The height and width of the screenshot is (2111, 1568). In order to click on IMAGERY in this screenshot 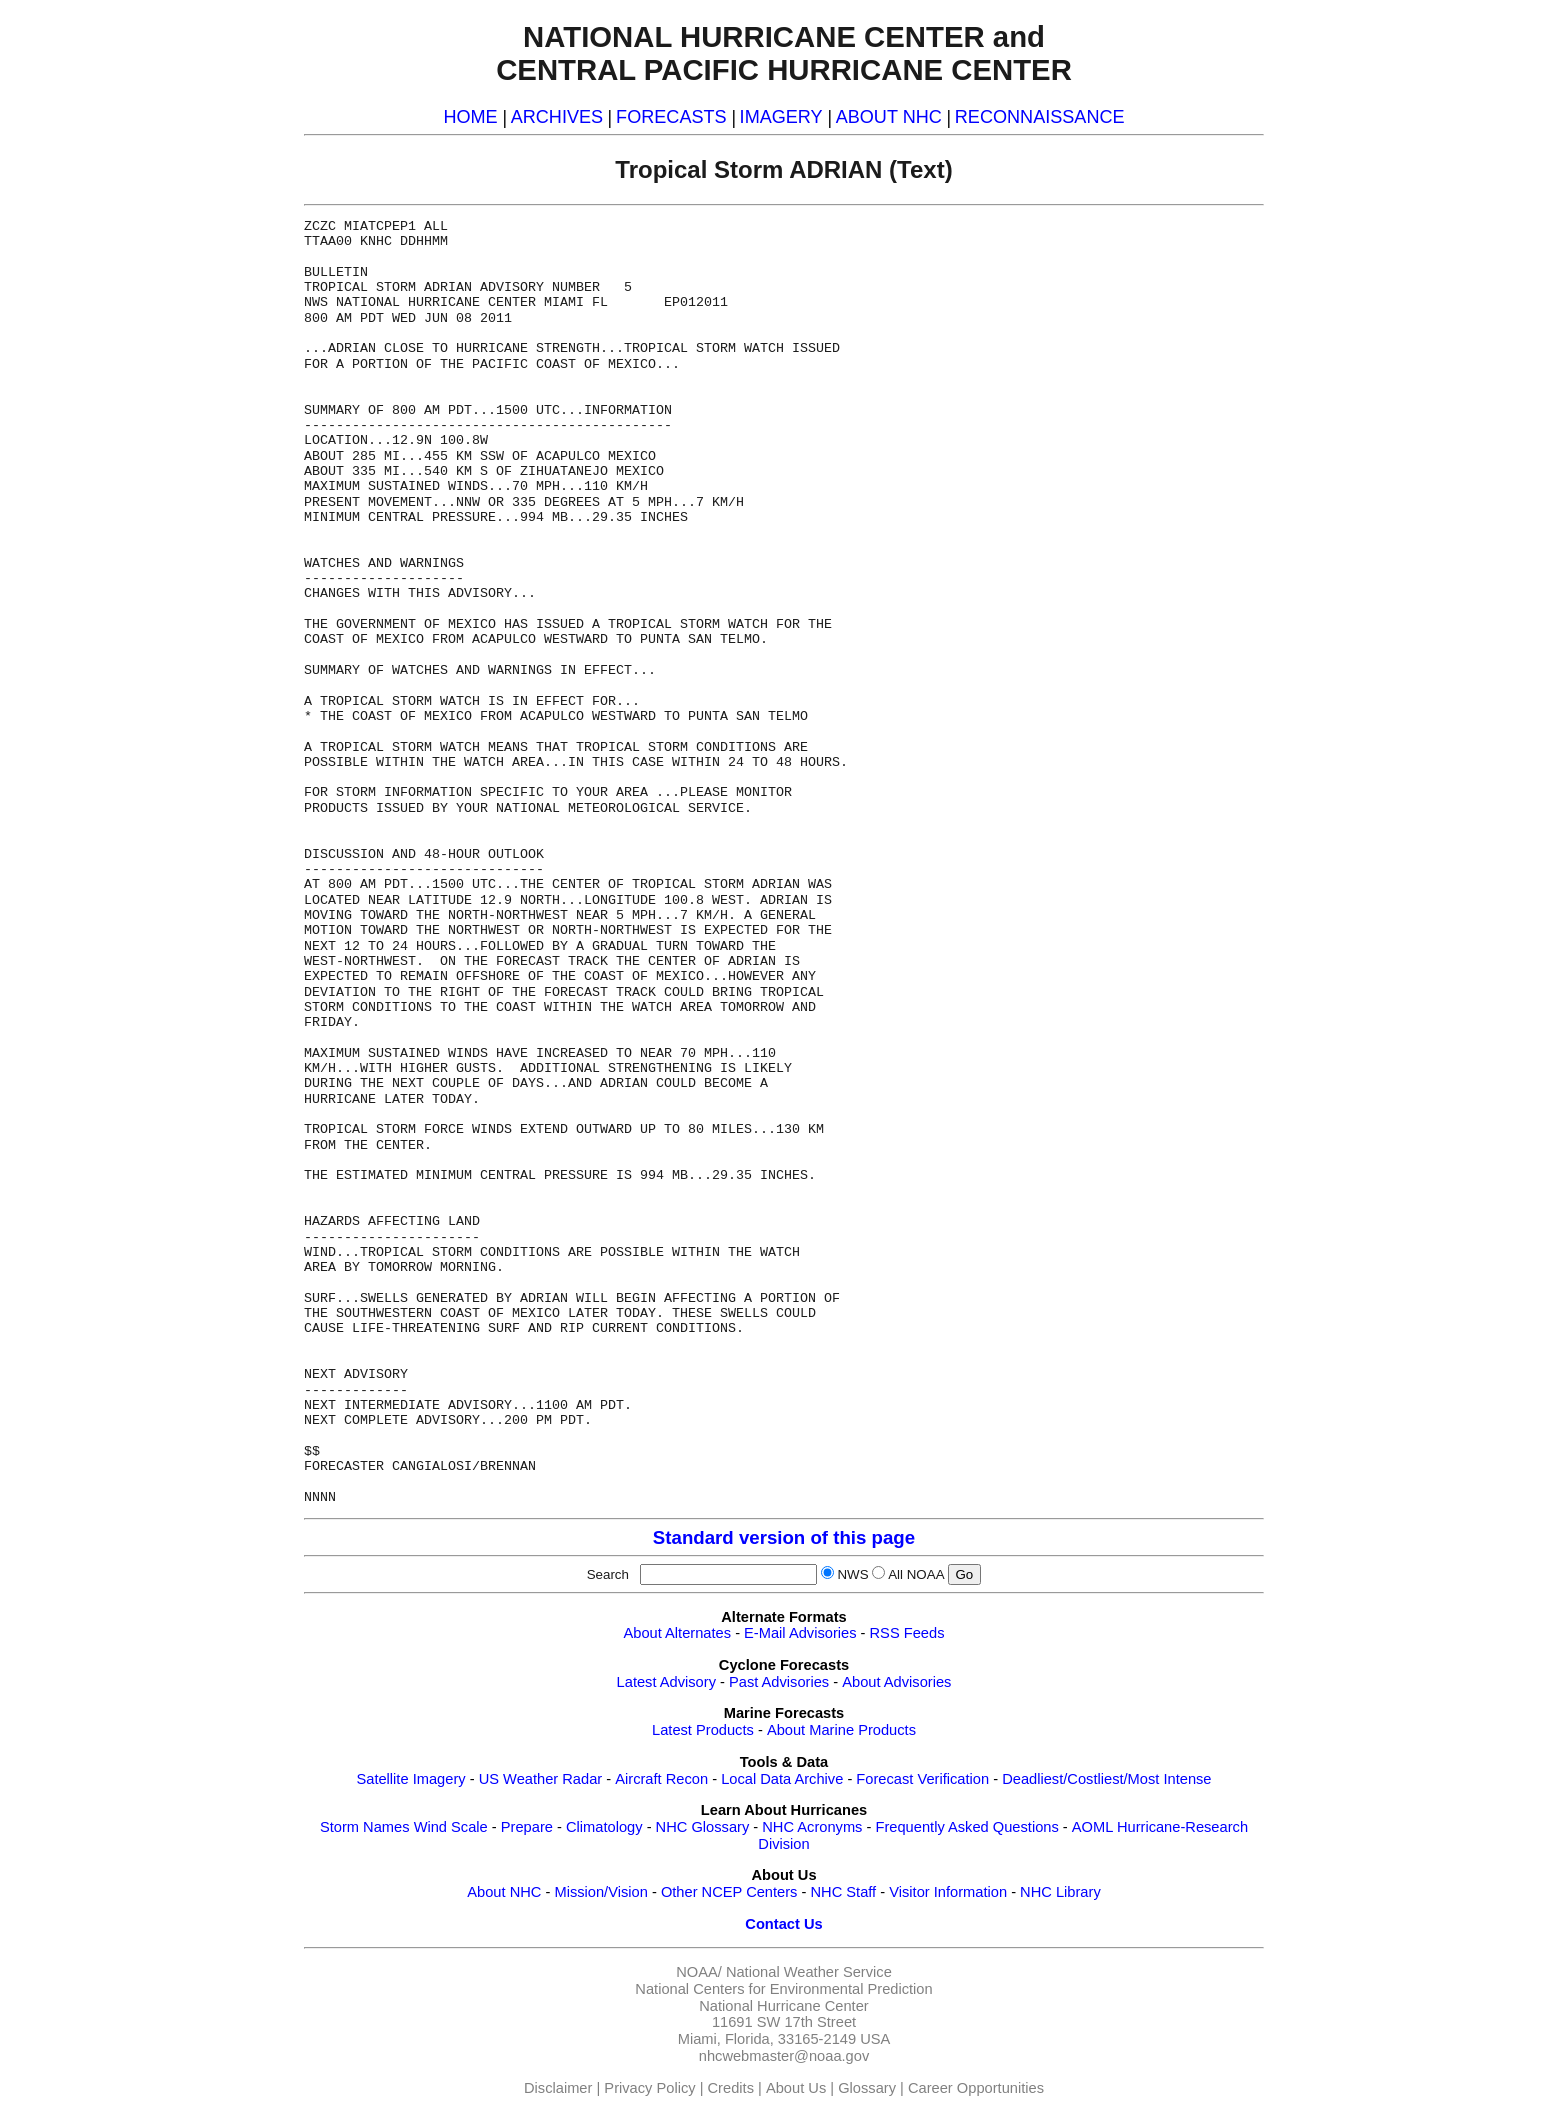, I will do `click(781, 117)`.